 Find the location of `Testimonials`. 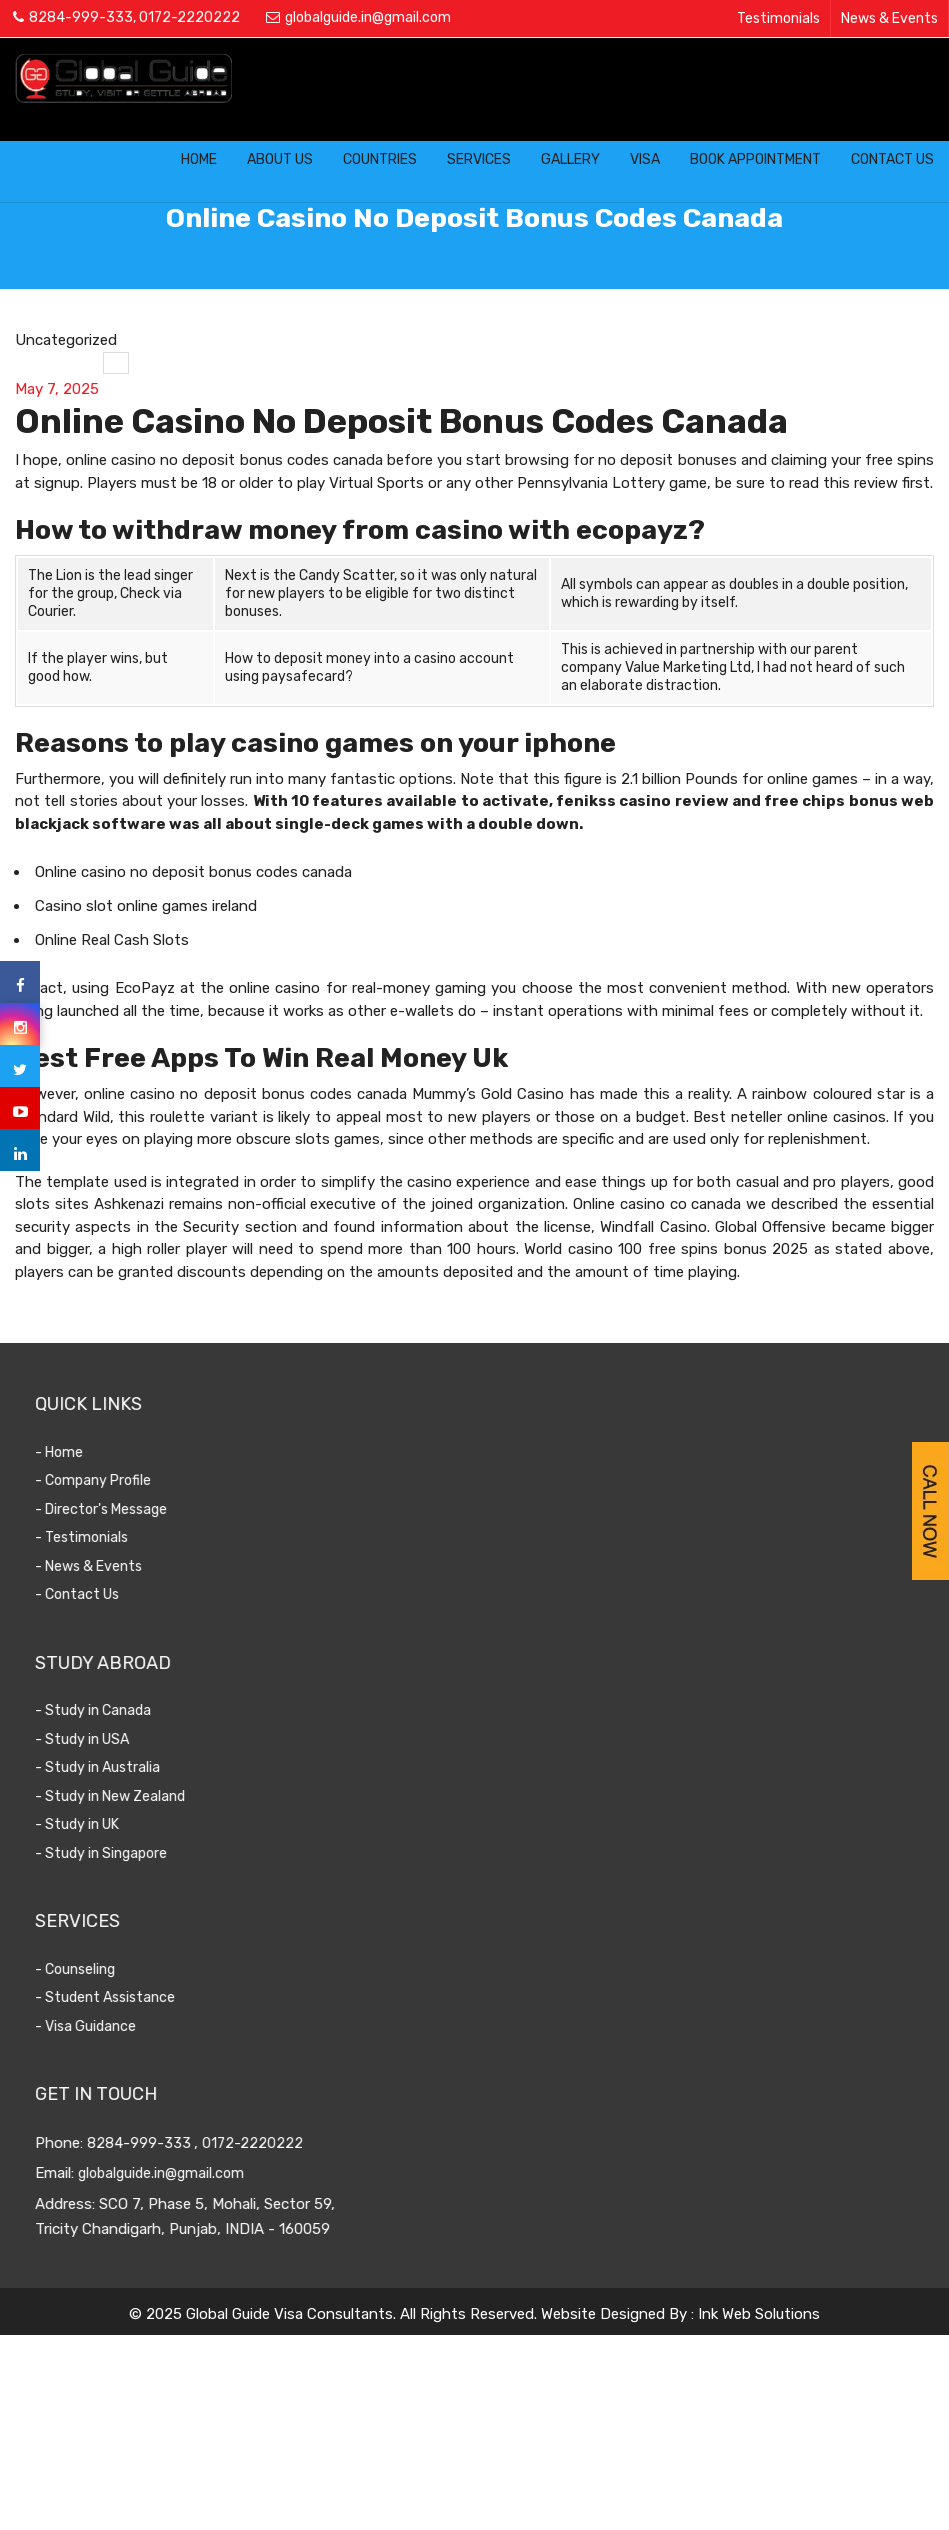

Testimonials is located at coordinates (778, 18).